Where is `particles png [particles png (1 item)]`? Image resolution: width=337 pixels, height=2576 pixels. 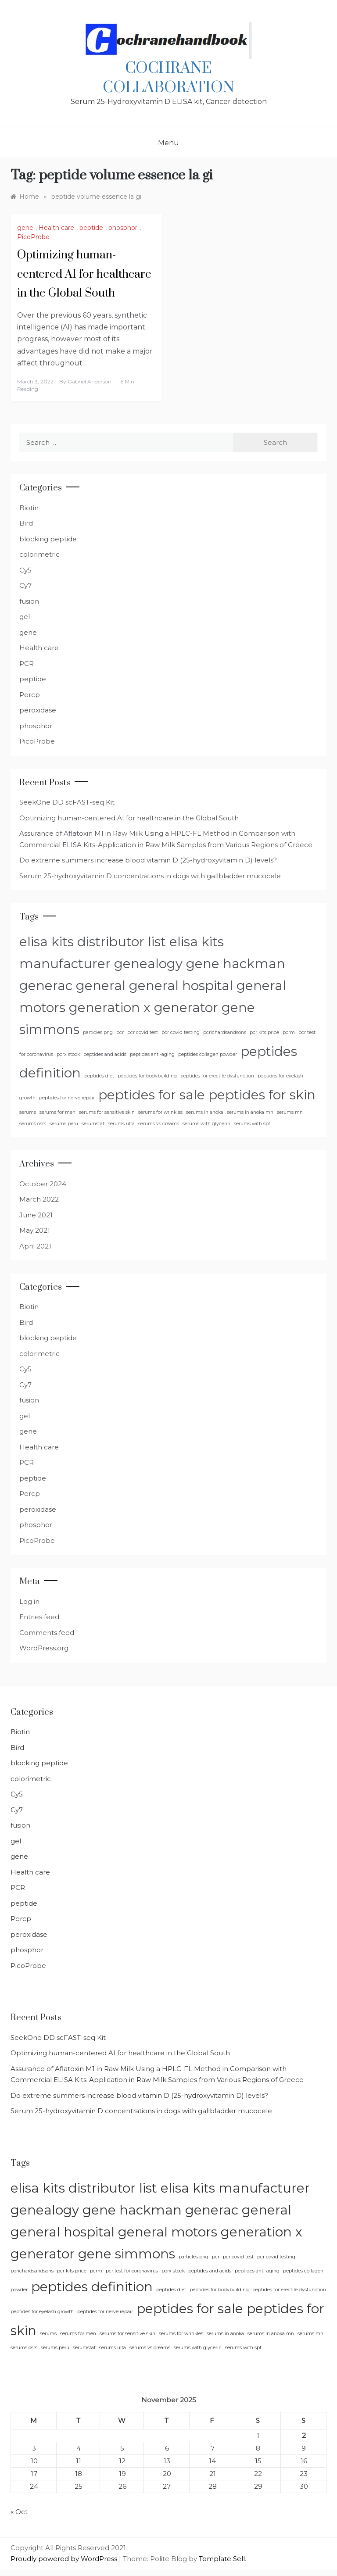
particles png [particles png (1 item)] is located at coordinates (98, 1032).